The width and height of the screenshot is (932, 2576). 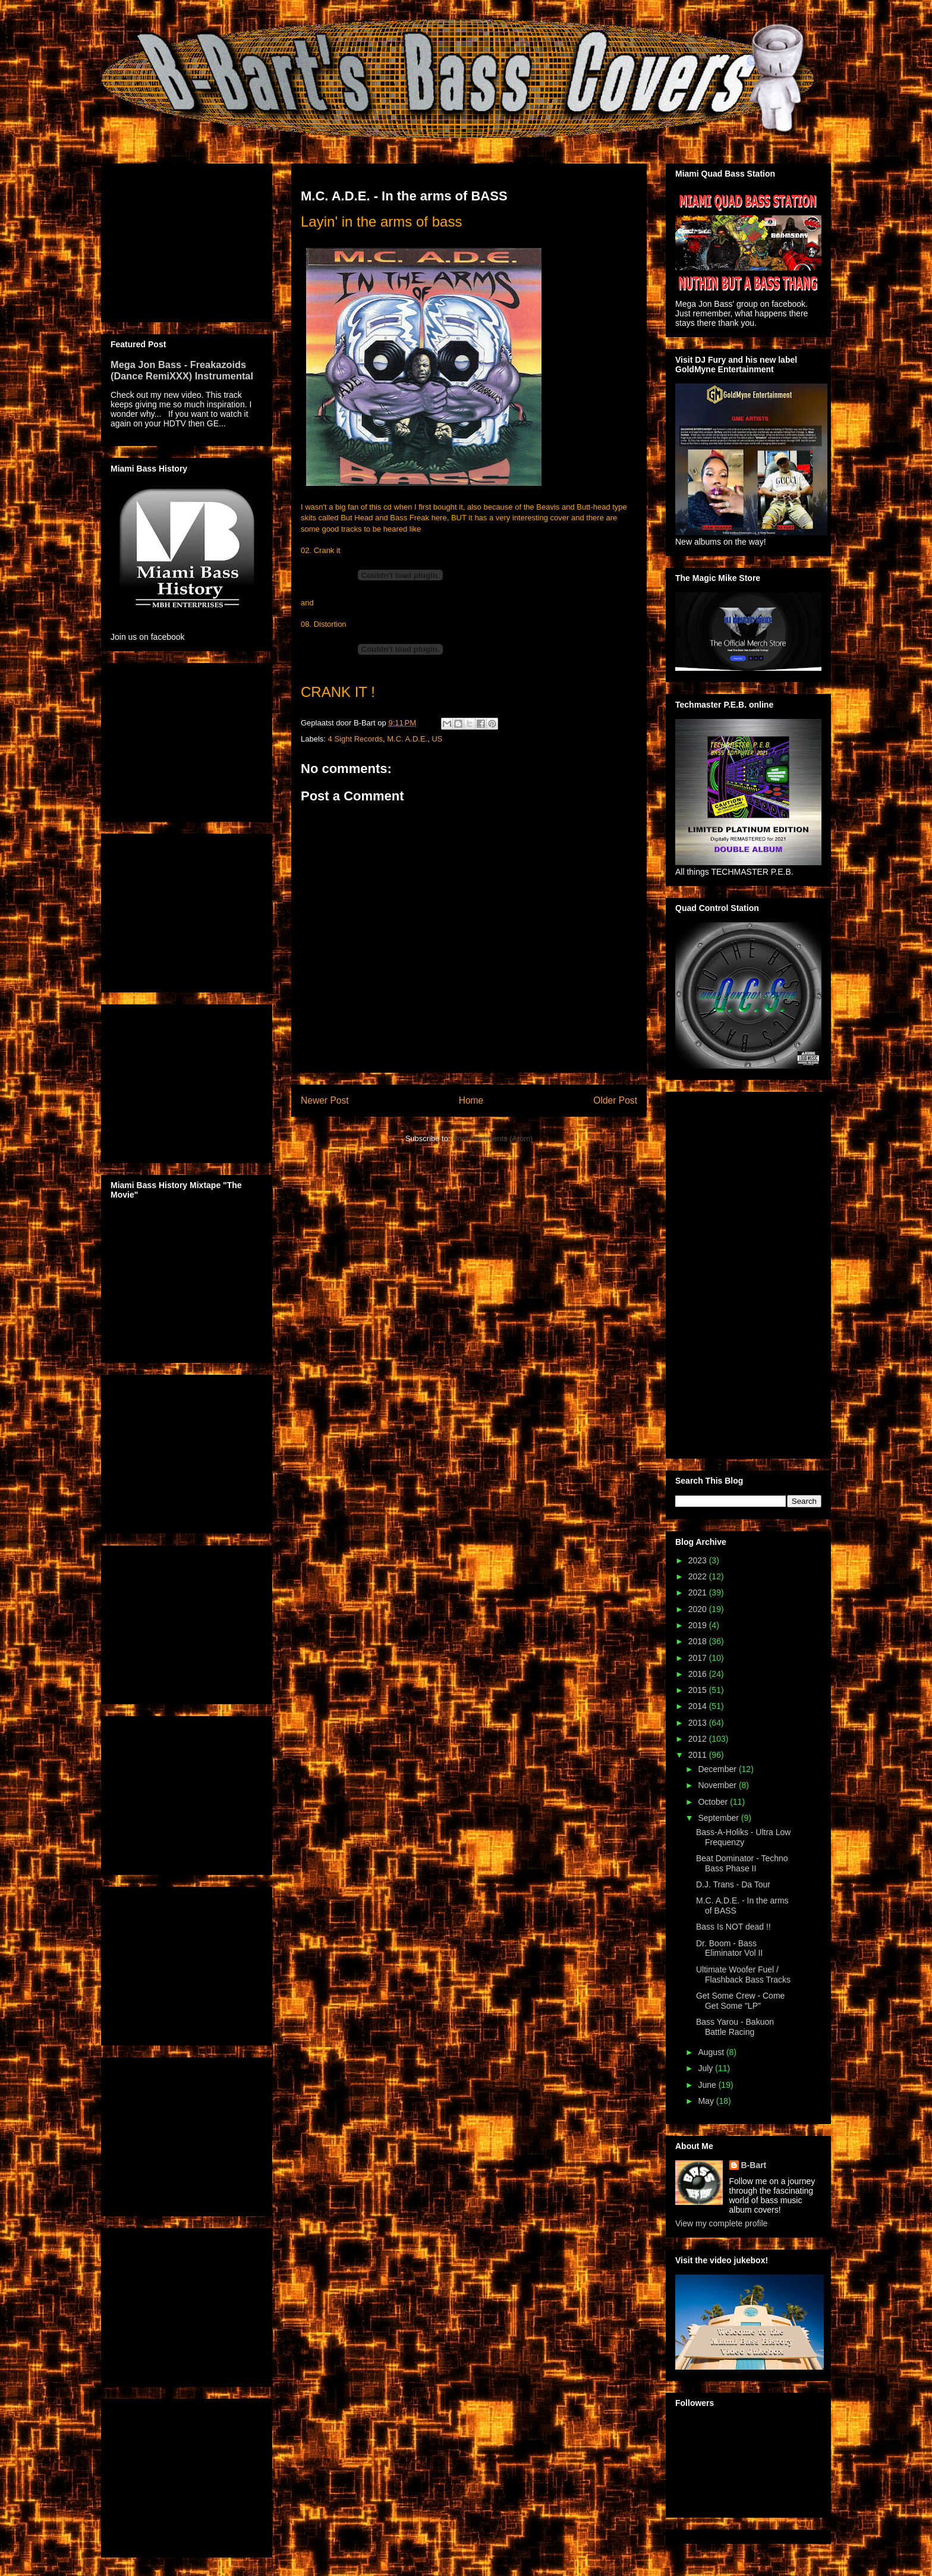 What do you see at coordinates (743, 1837) in the screenshot?
I see `Bass-A-Holiks - Ultra Low Frequenzy` at bounding box center [743, 1837].